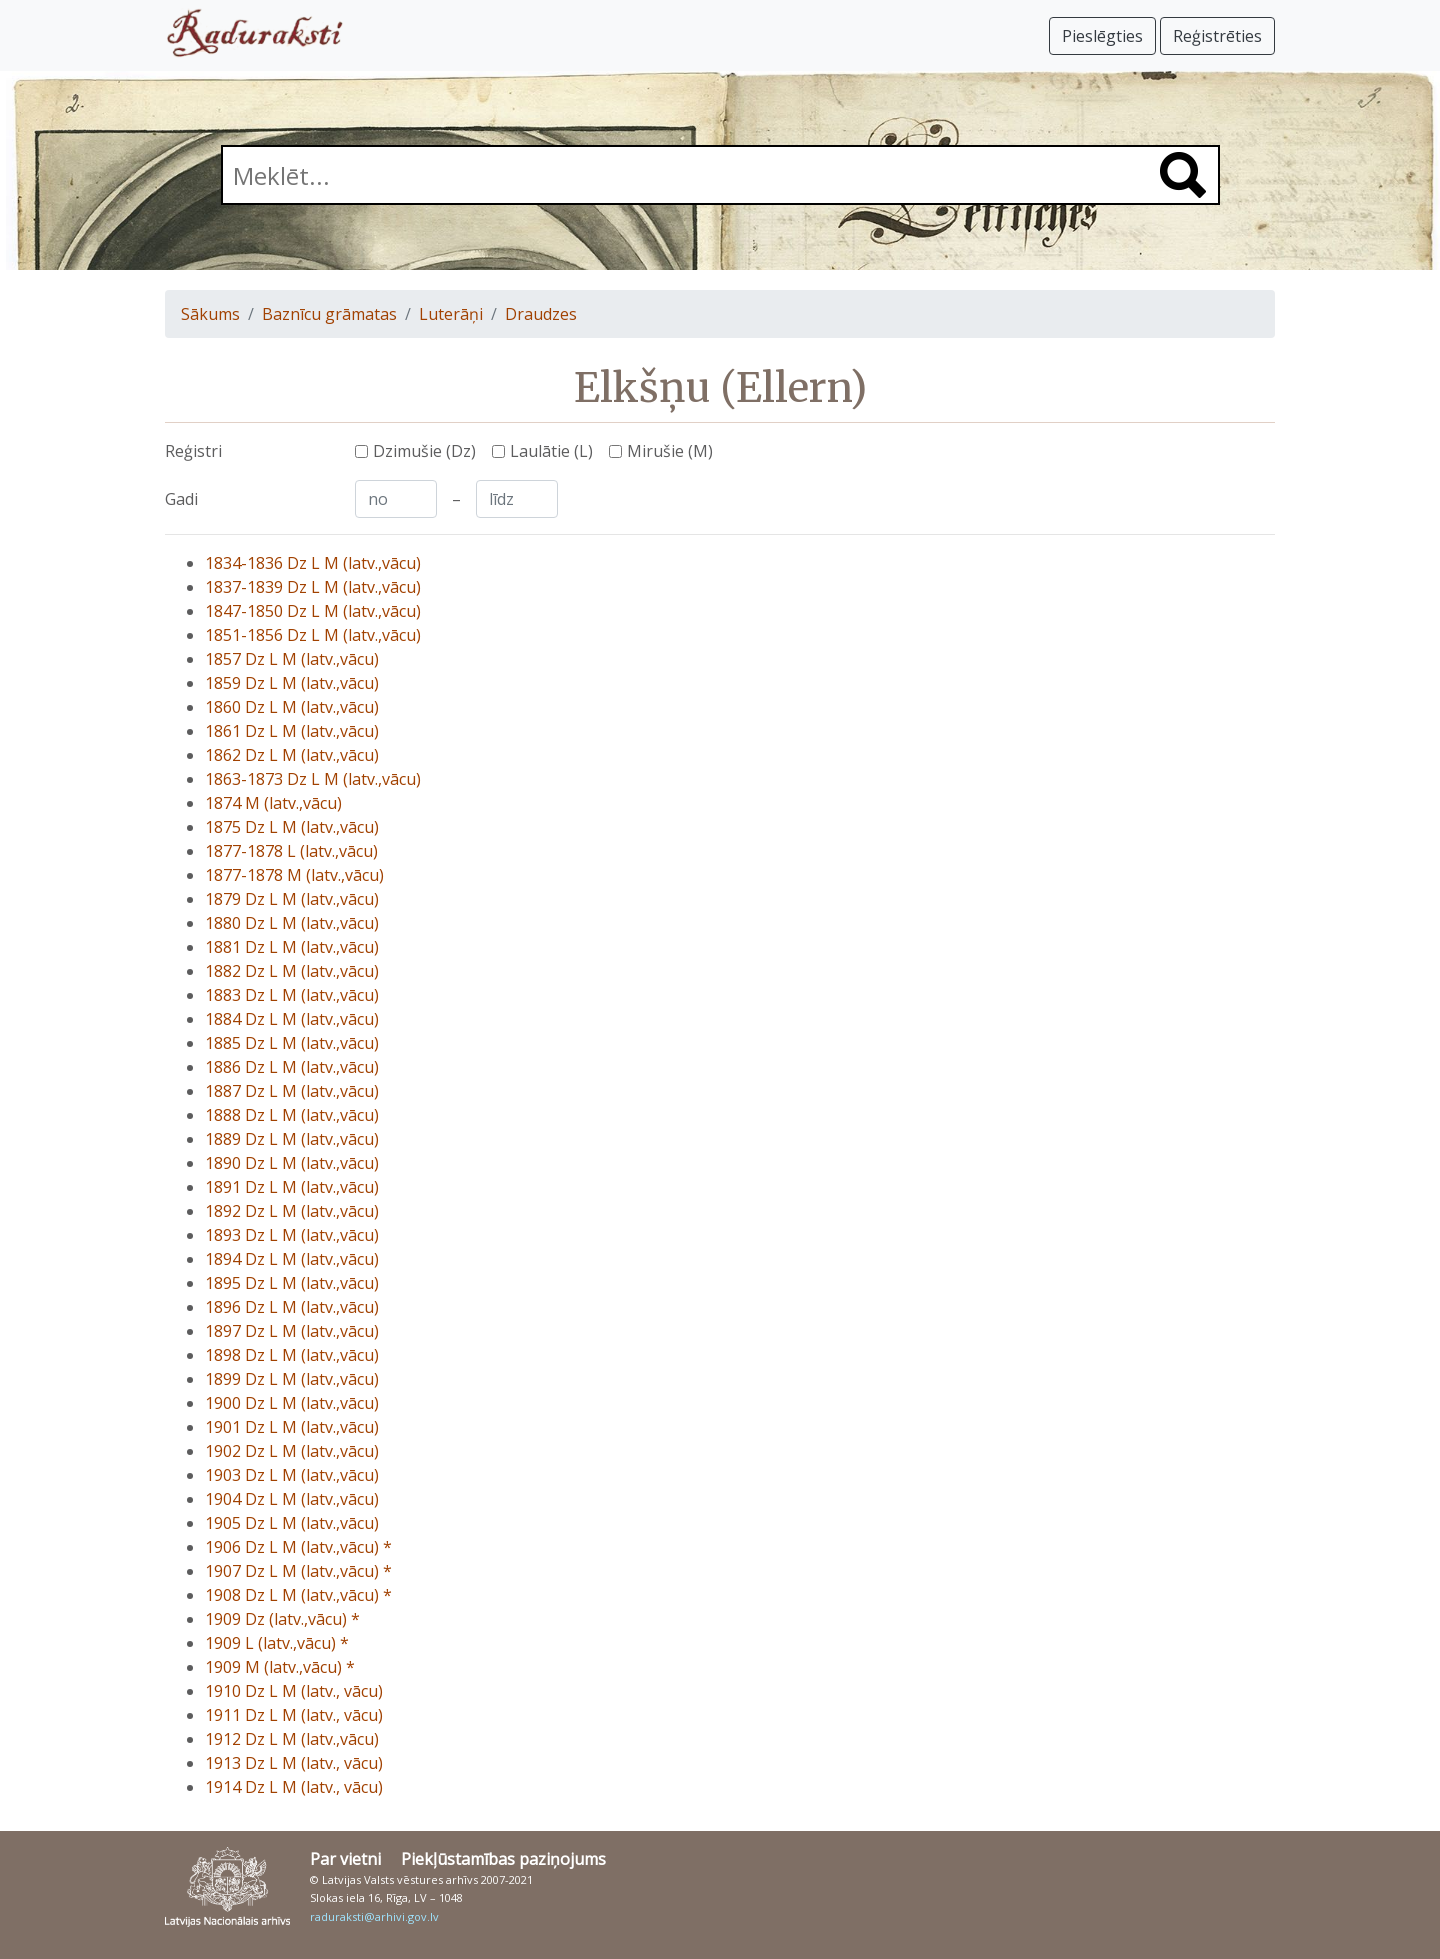  I want to click on 1877-1878 M (latv.,vācu), so click(294, 875).